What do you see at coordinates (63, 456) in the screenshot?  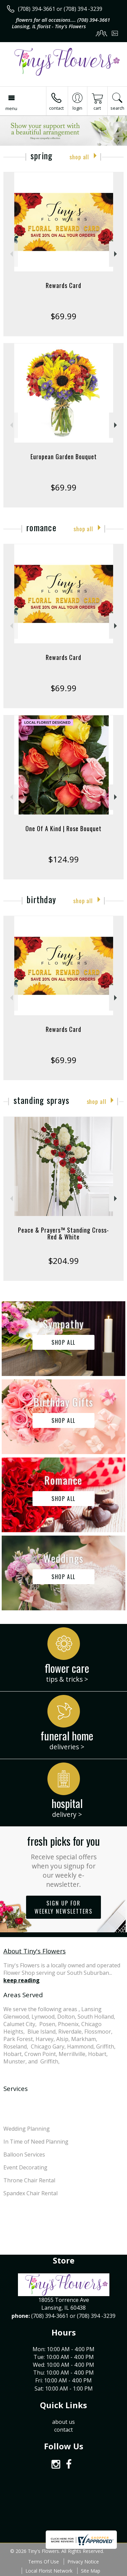 I see `European Garden Bouquet` at bounding box center [63, 456].